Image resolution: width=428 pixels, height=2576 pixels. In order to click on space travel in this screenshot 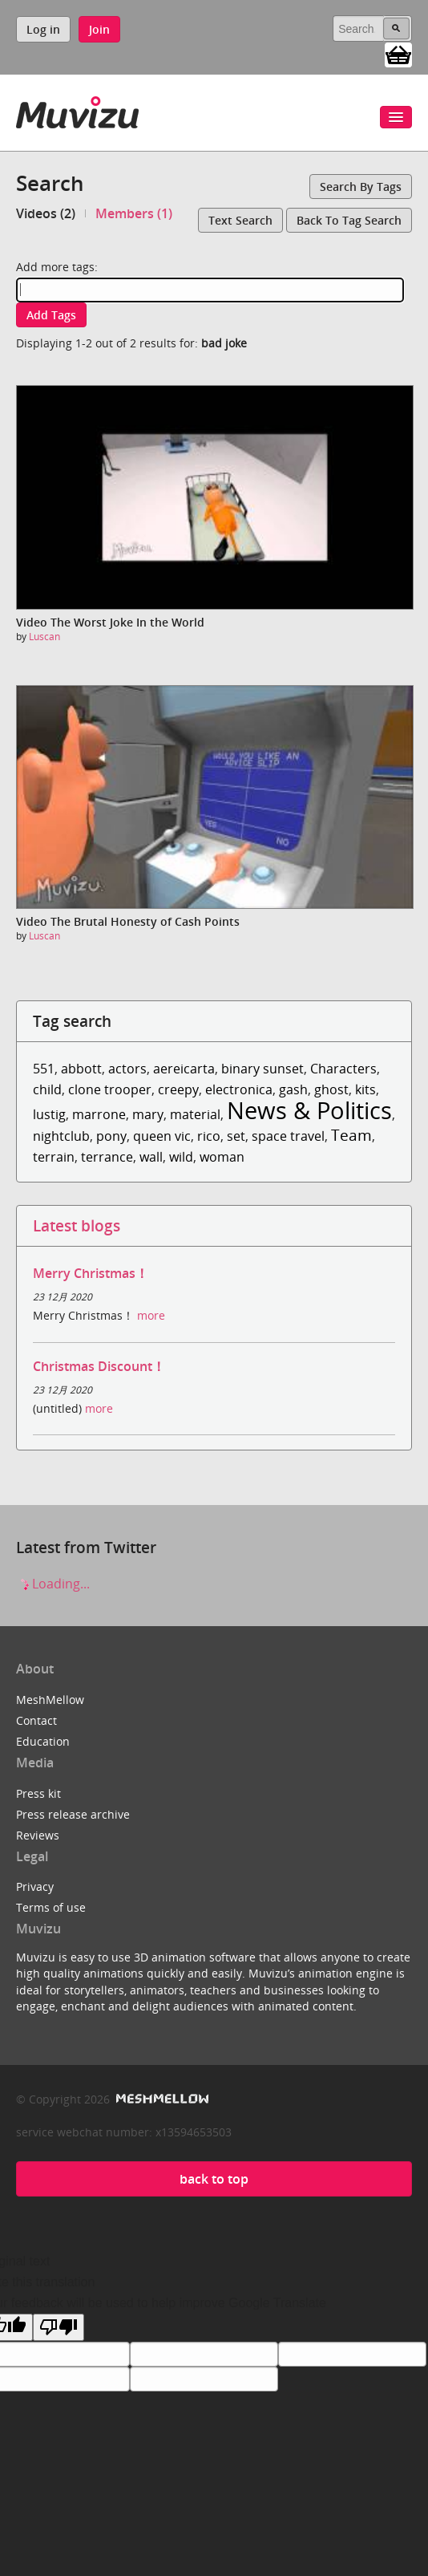, I will do `click(288, 1136)`.